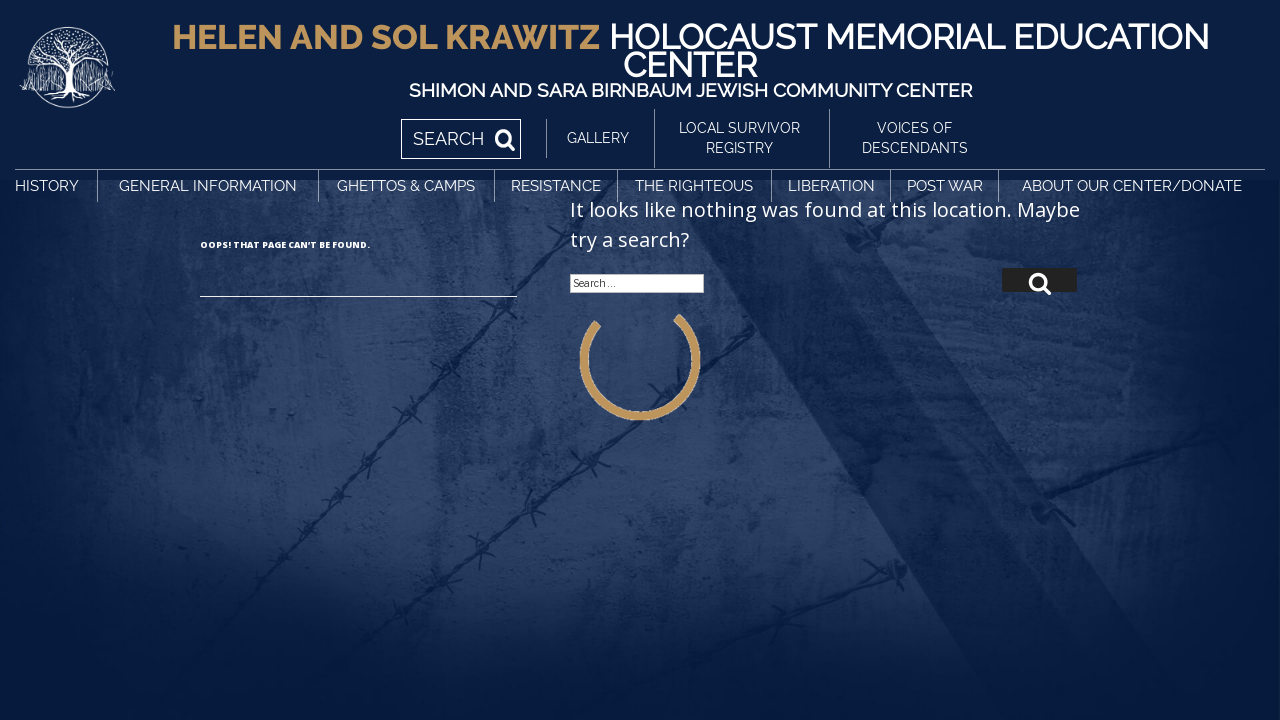  What do you see at coordinates (1132, 186) in the screenshot?
I see `About Our Center/Donate` at bounding box center [1132, 186].